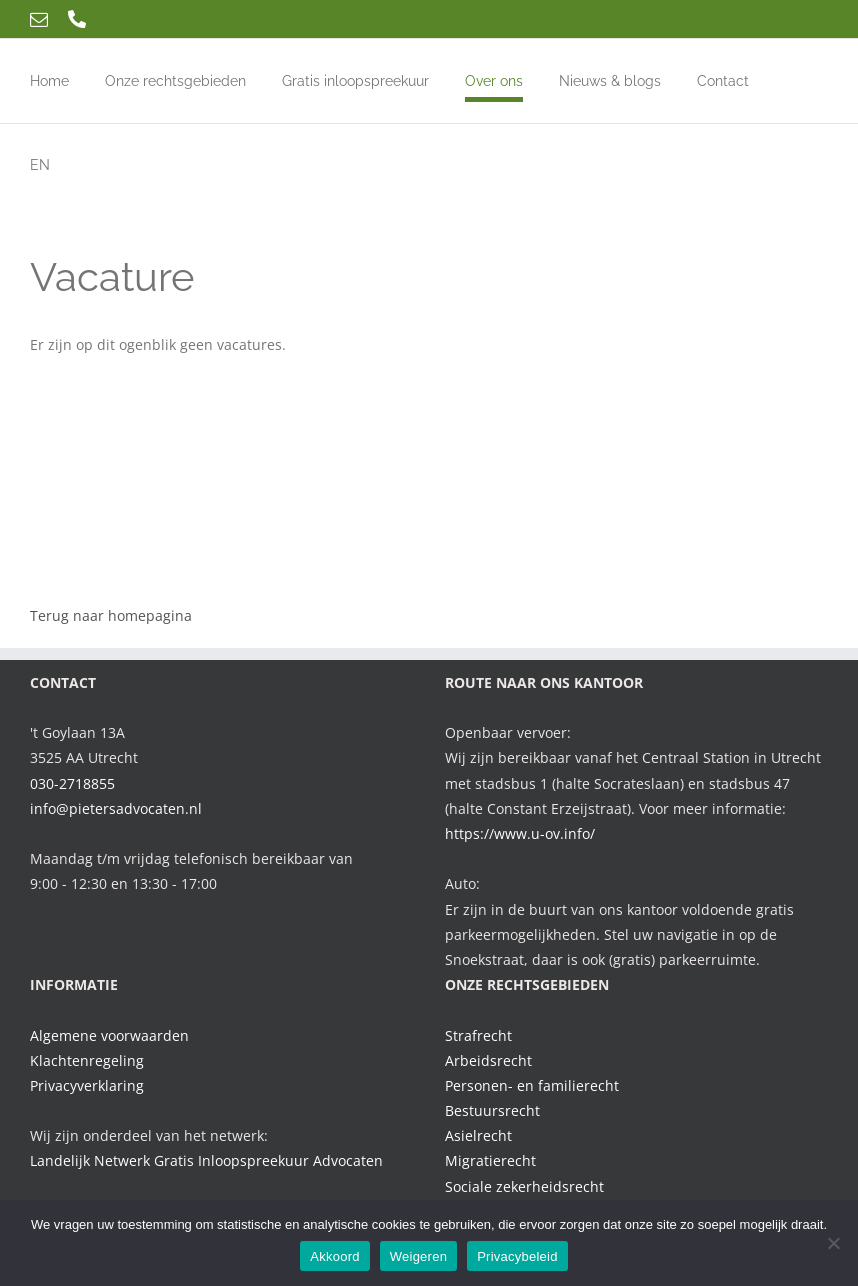  I want to click on info@pietersadvocaten.nl, so click(116, 808).